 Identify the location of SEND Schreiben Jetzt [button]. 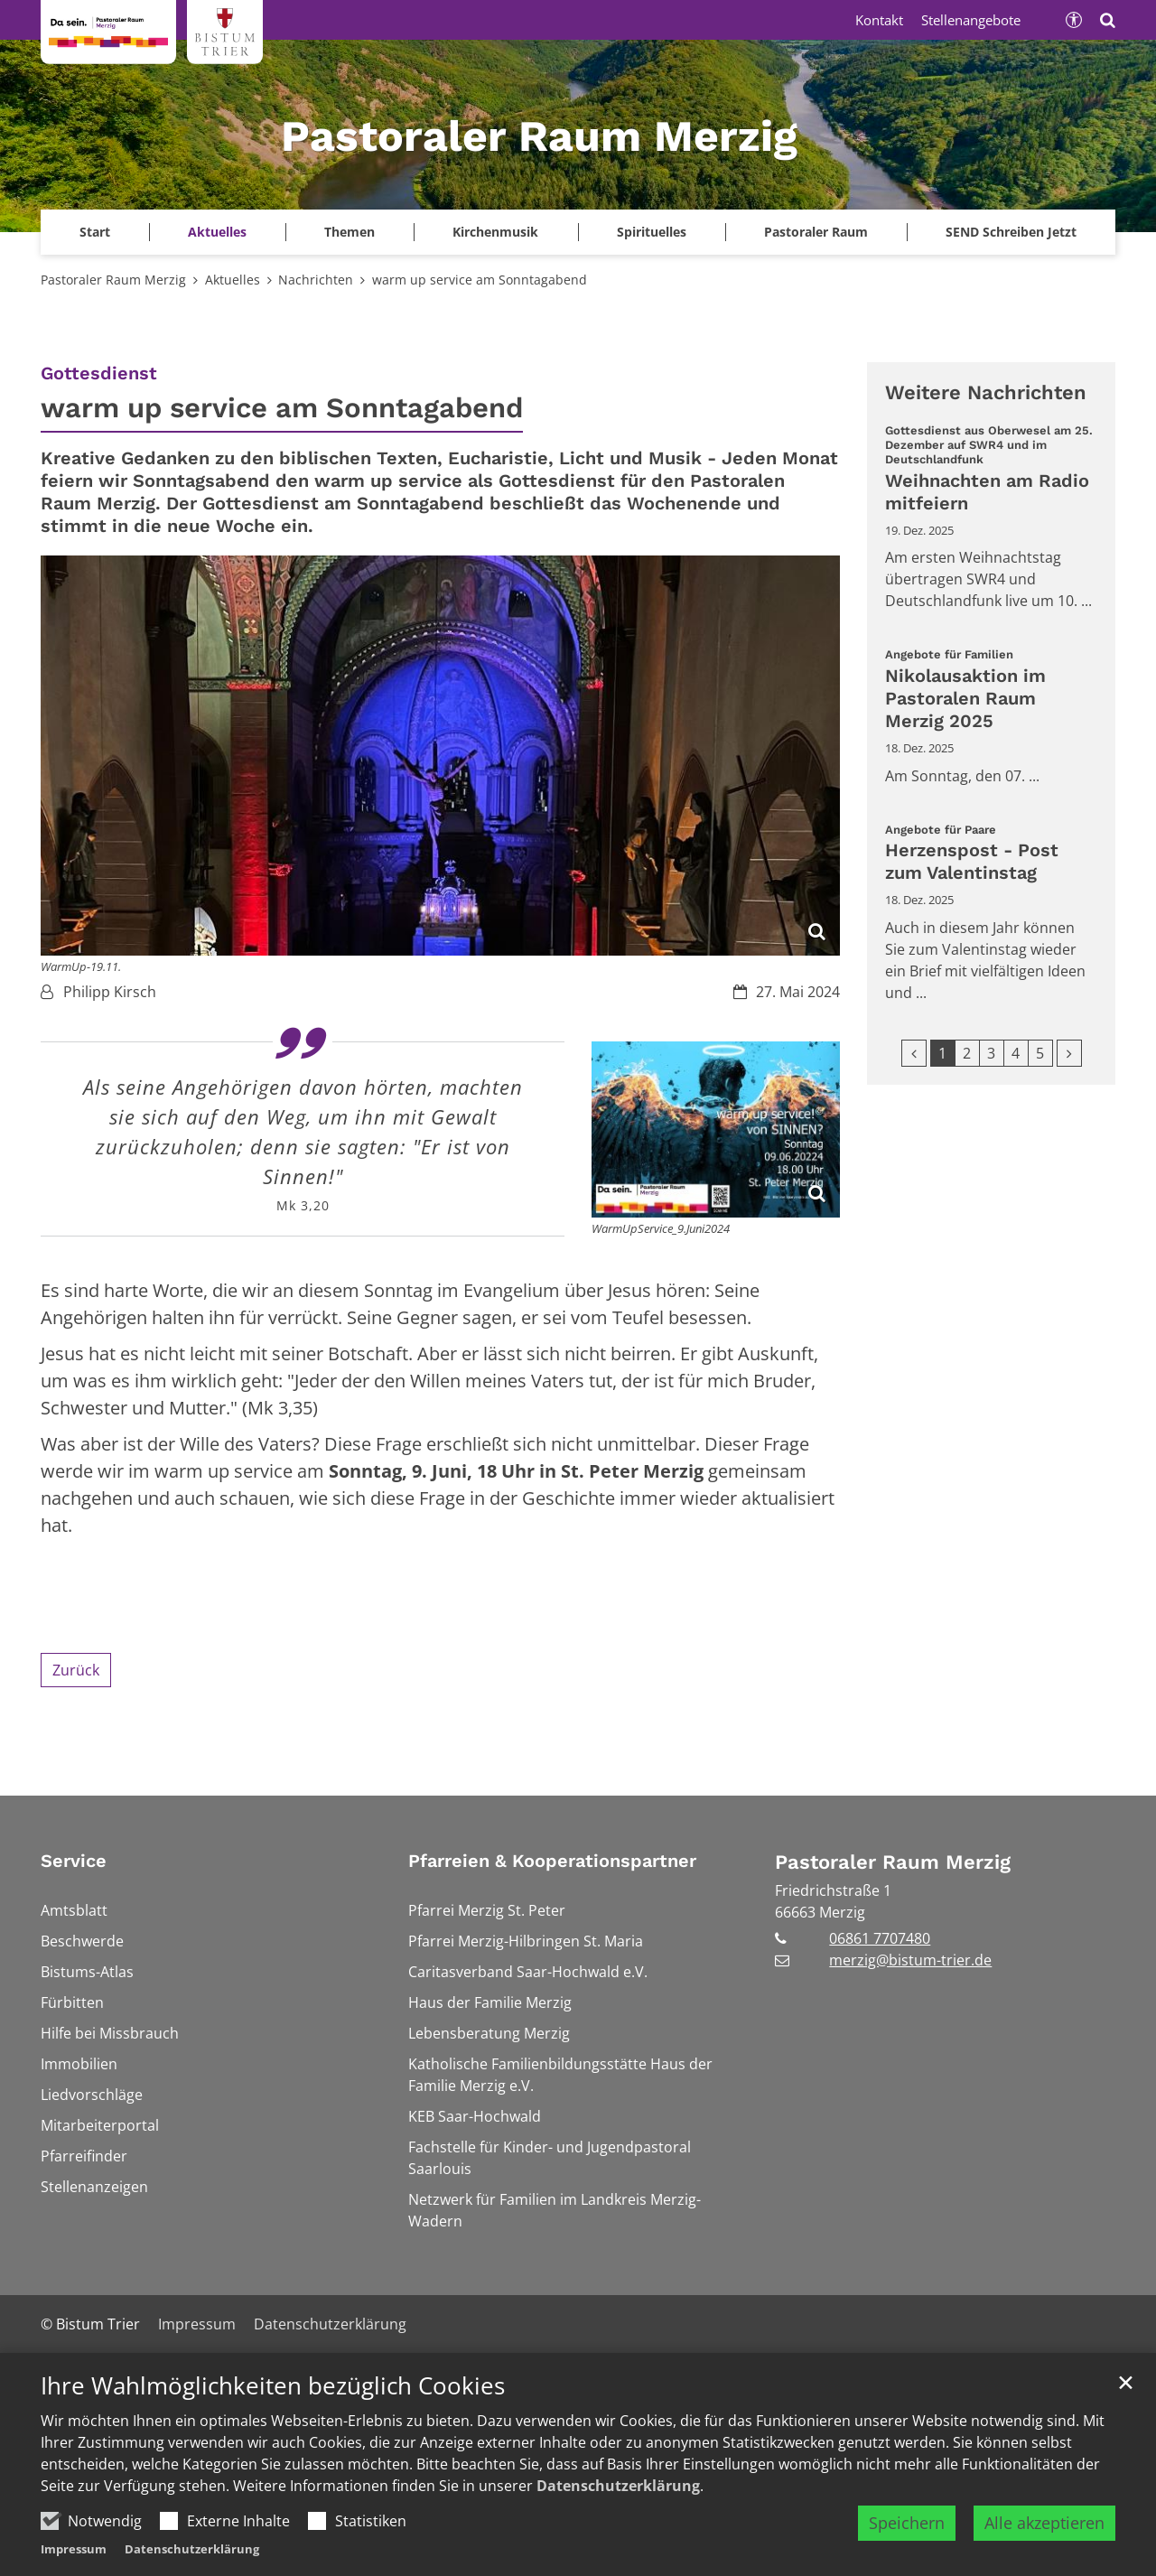
(1011, 231).